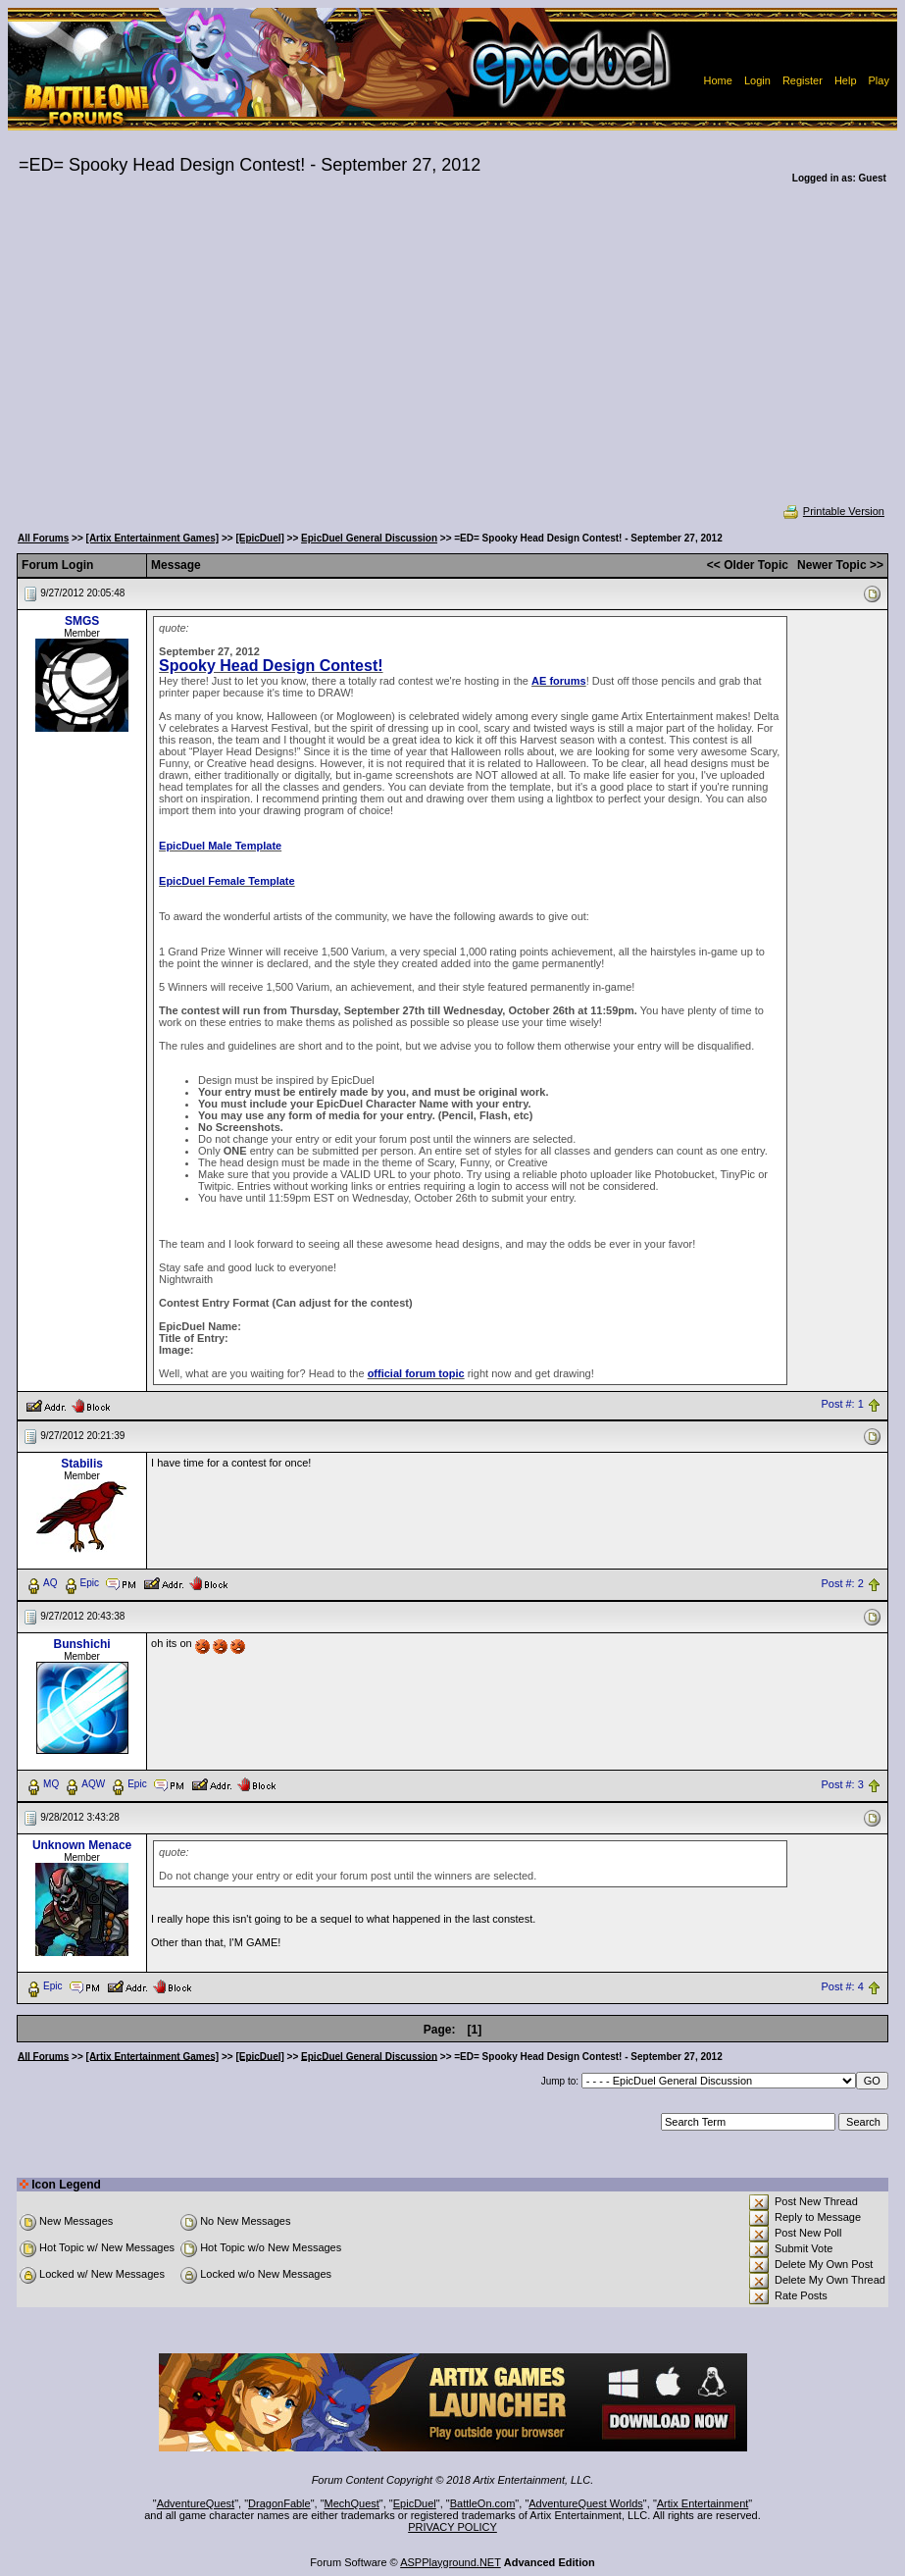 The height and width of the screenshot is (2576, 905). I want to click on All Forums, so click(43, 538).